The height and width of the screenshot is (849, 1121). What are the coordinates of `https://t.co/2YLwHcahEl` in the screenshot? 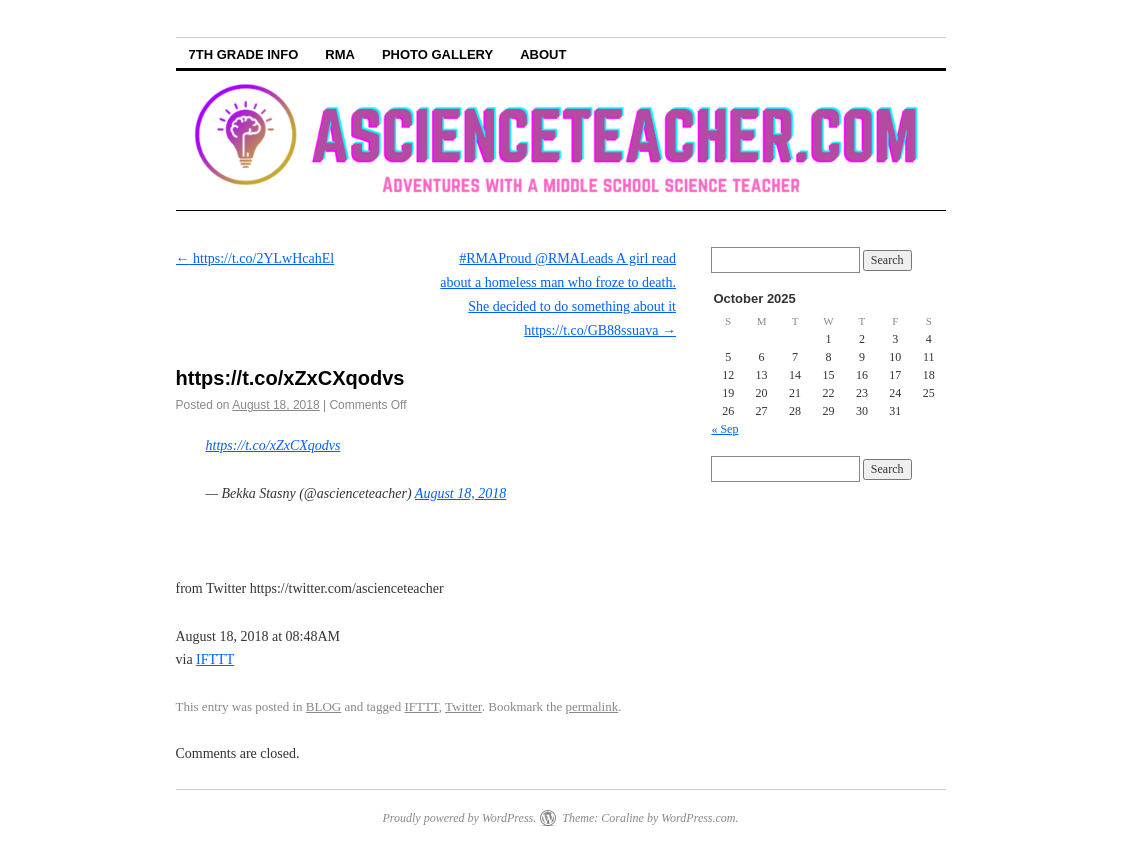 It's located at (255, 258).